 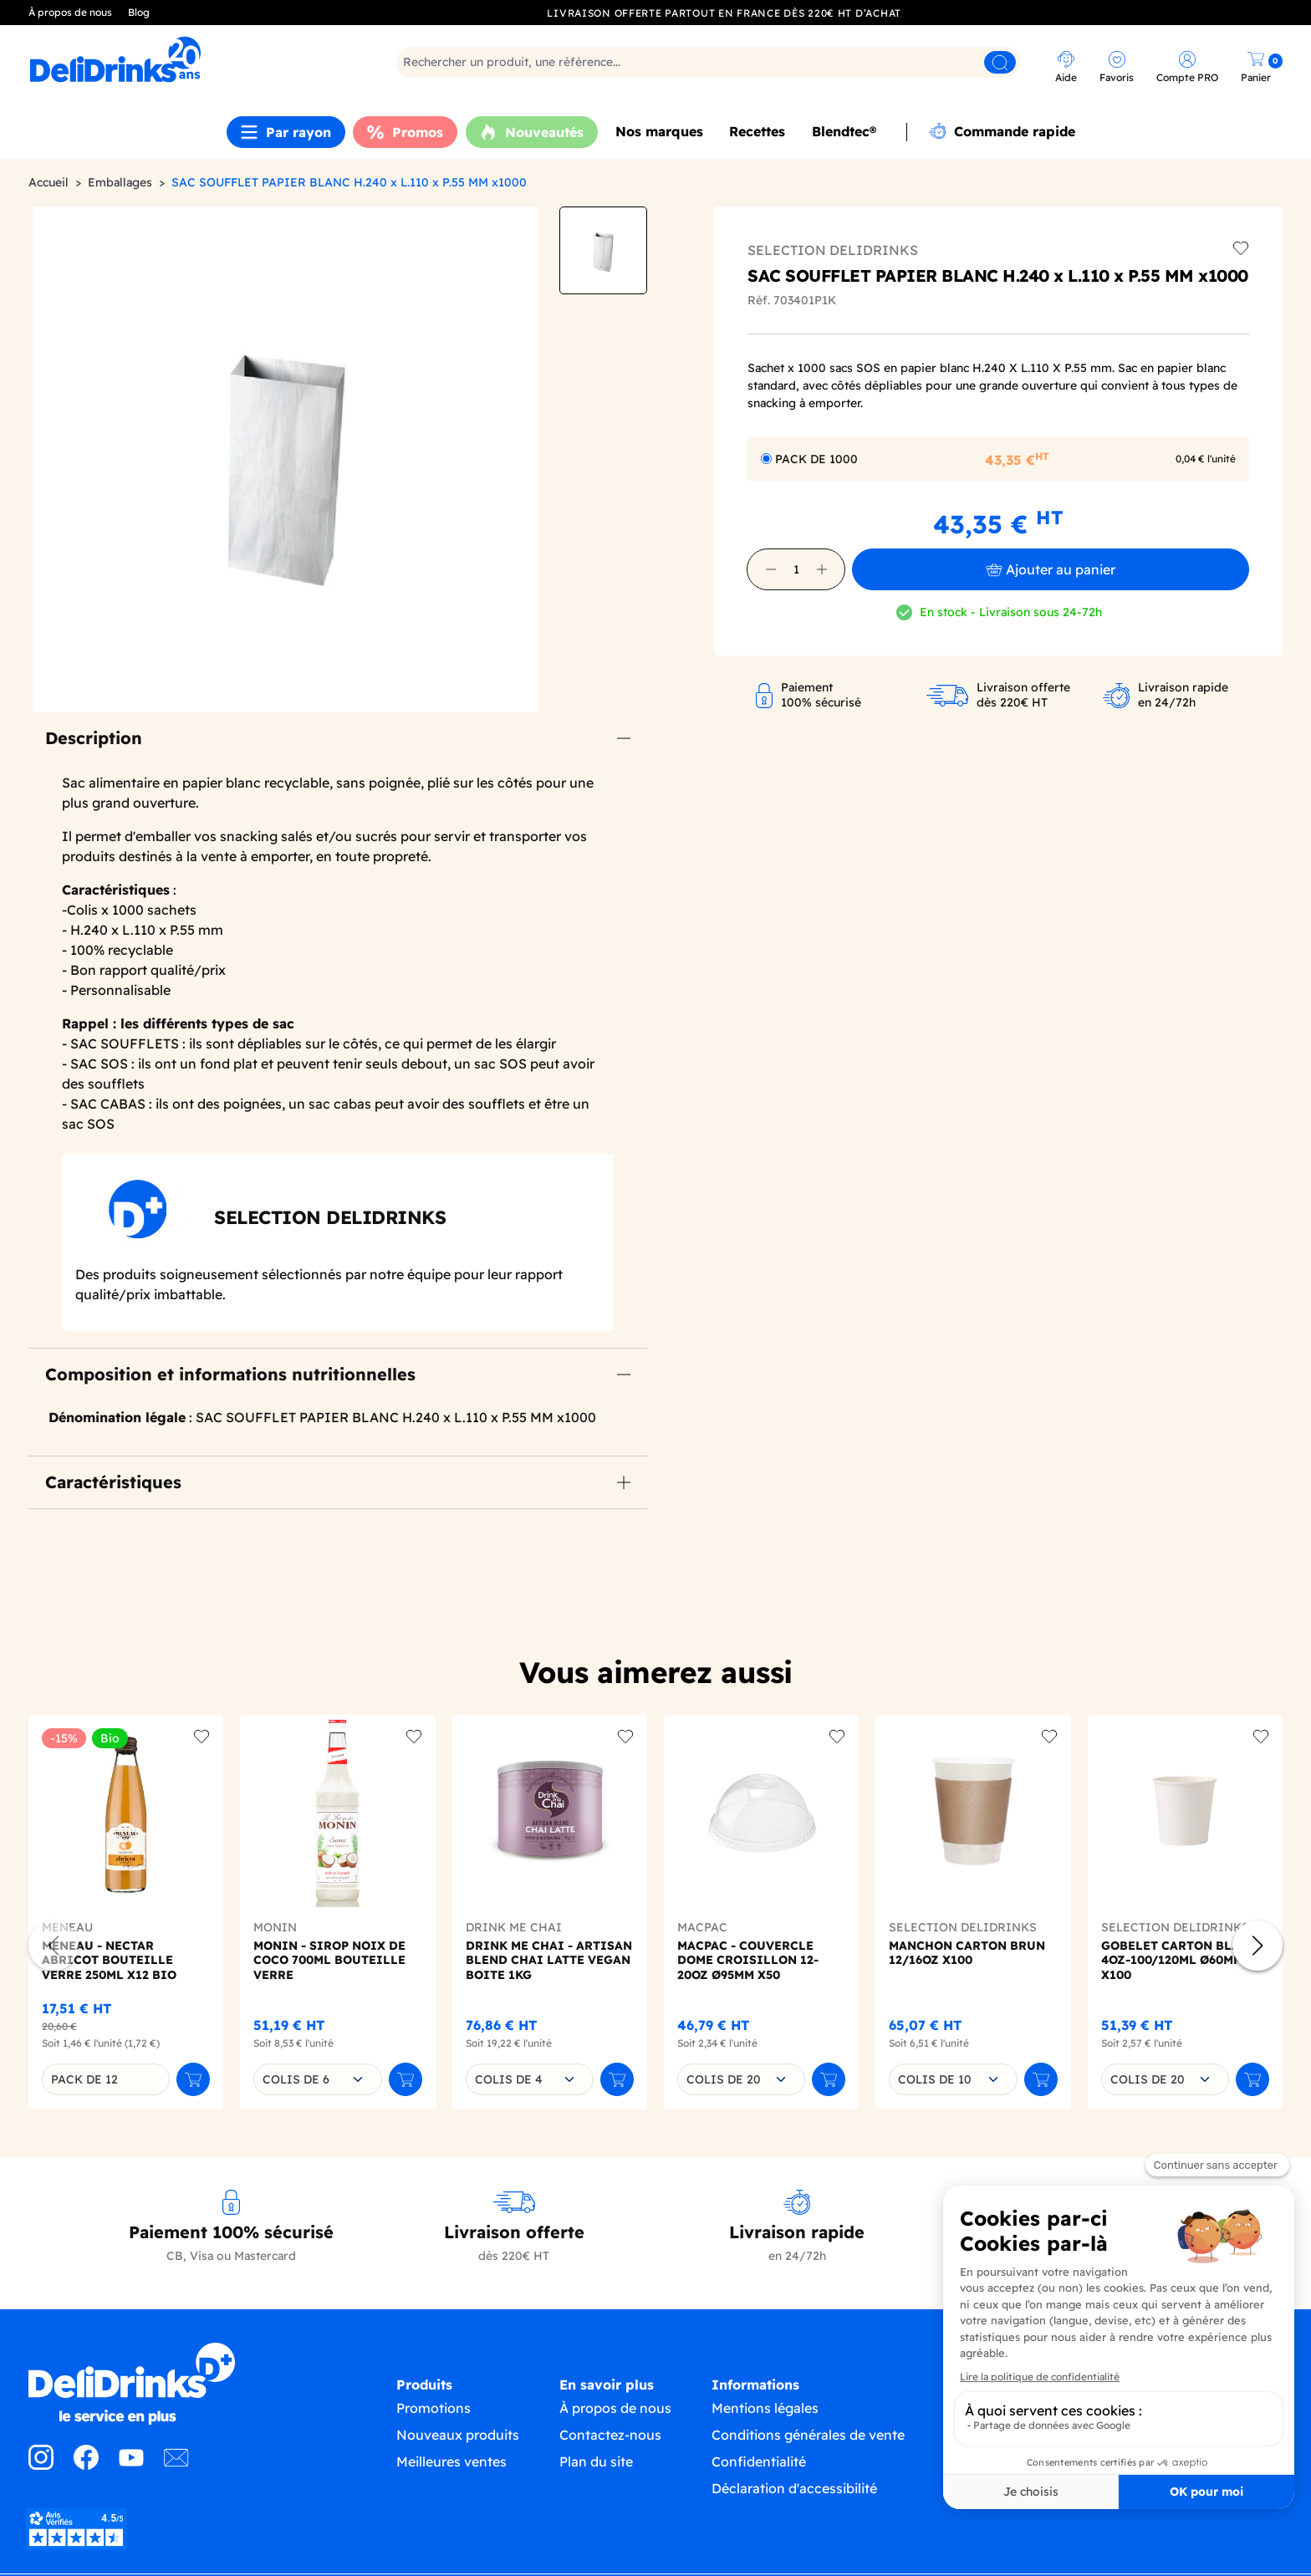 What do you see at coordinates (759, 2478) in the screenshot?
I see `Confidentialité` at bounding box center [759, 2478].